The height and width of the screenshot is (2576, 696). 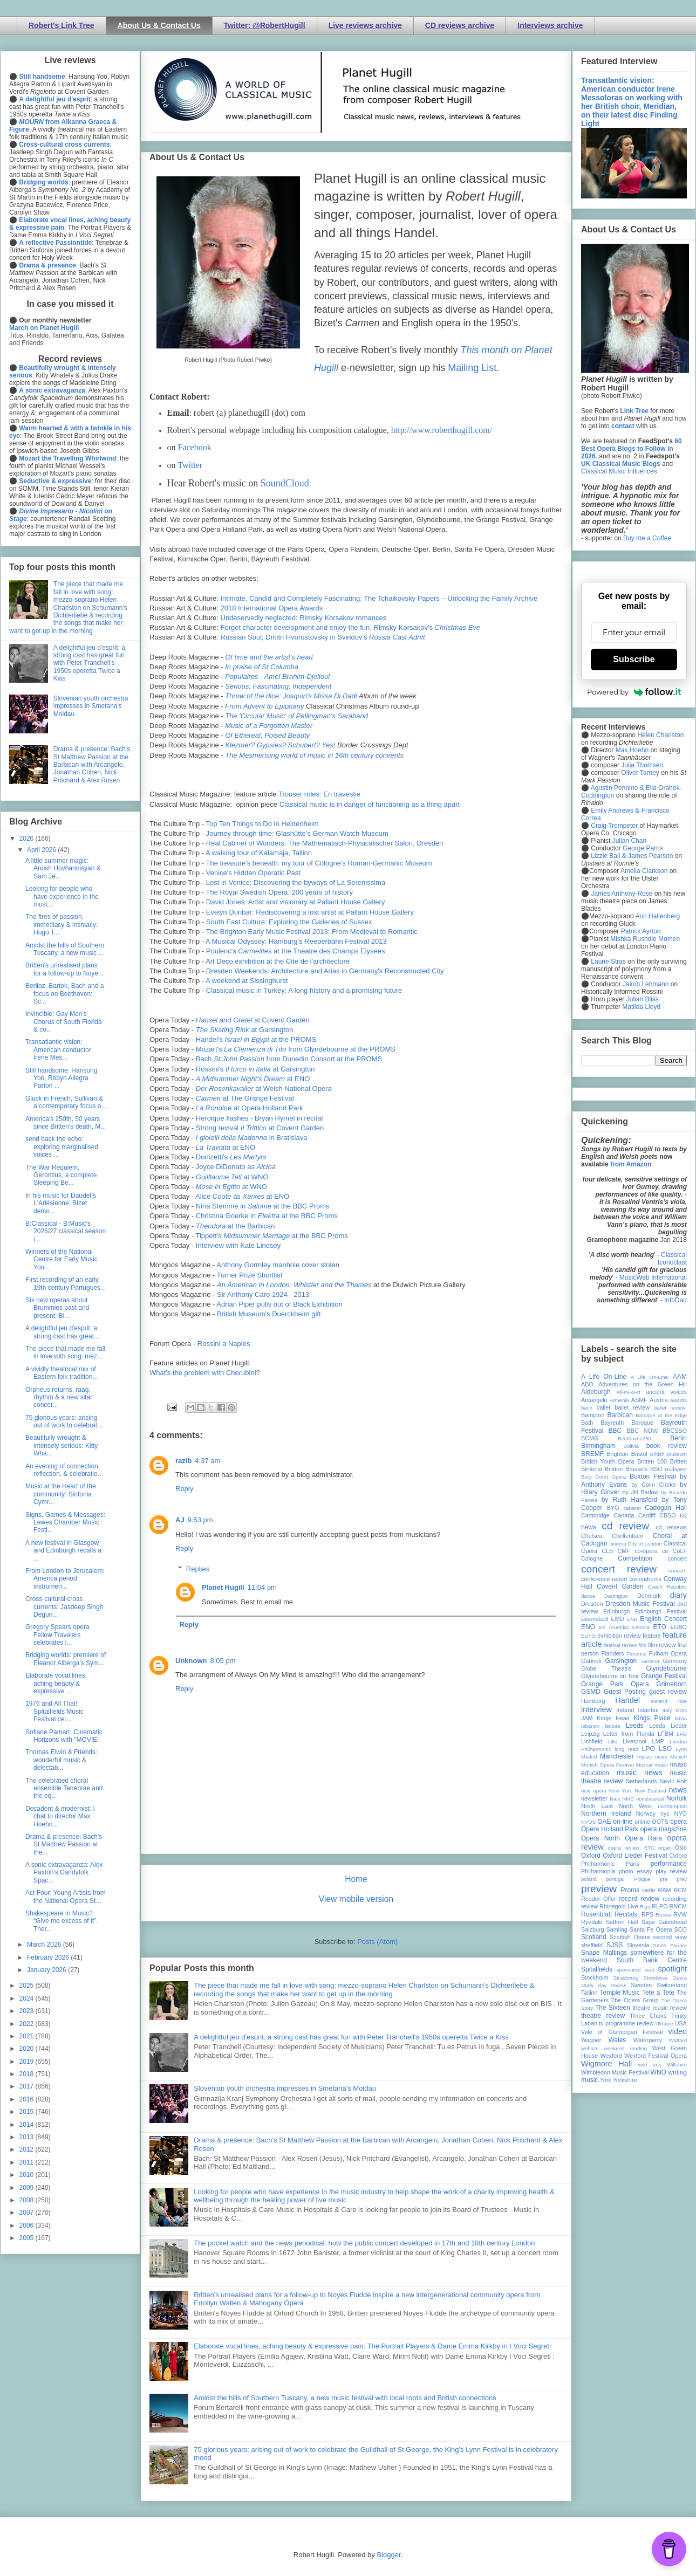 I want to click on Handel, so click(x=627, y=1700).